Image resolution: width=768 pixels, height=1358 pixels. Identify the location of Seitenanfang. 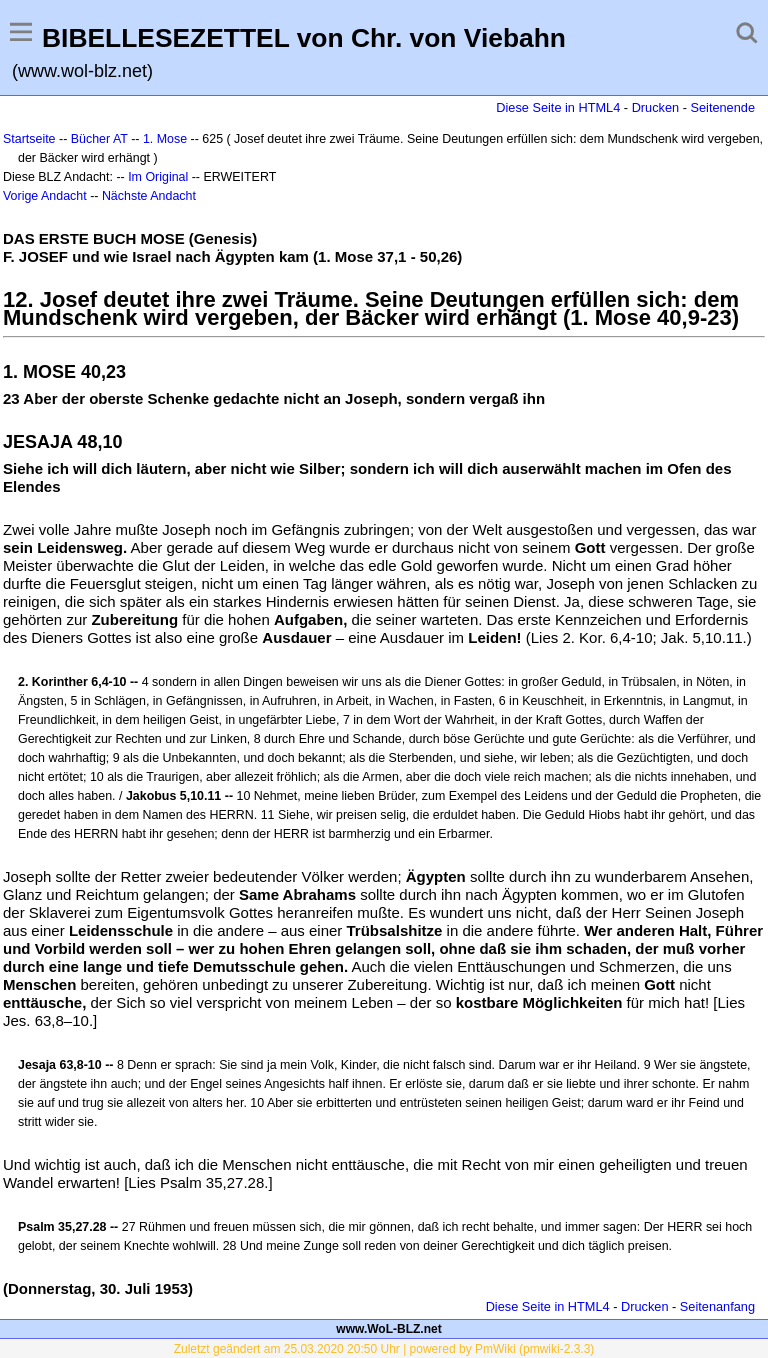
(717, 1306).